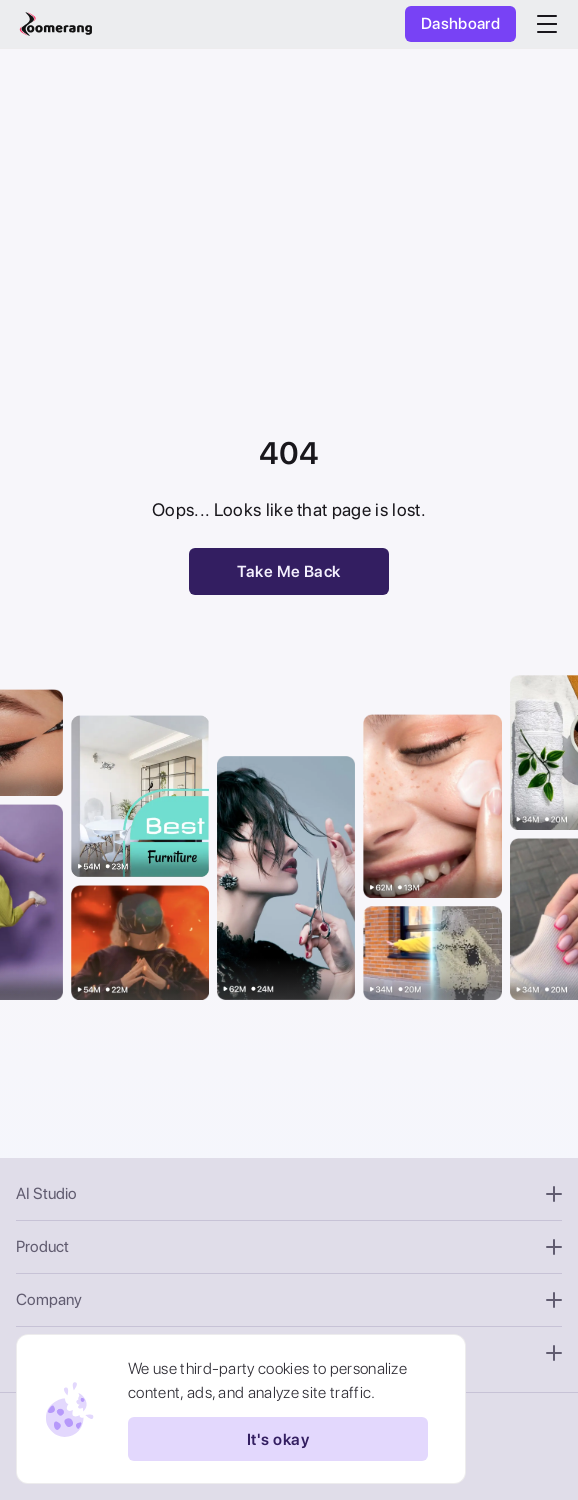 The image size is (578, 1500). I want to click on Product, so click(289, 1246).